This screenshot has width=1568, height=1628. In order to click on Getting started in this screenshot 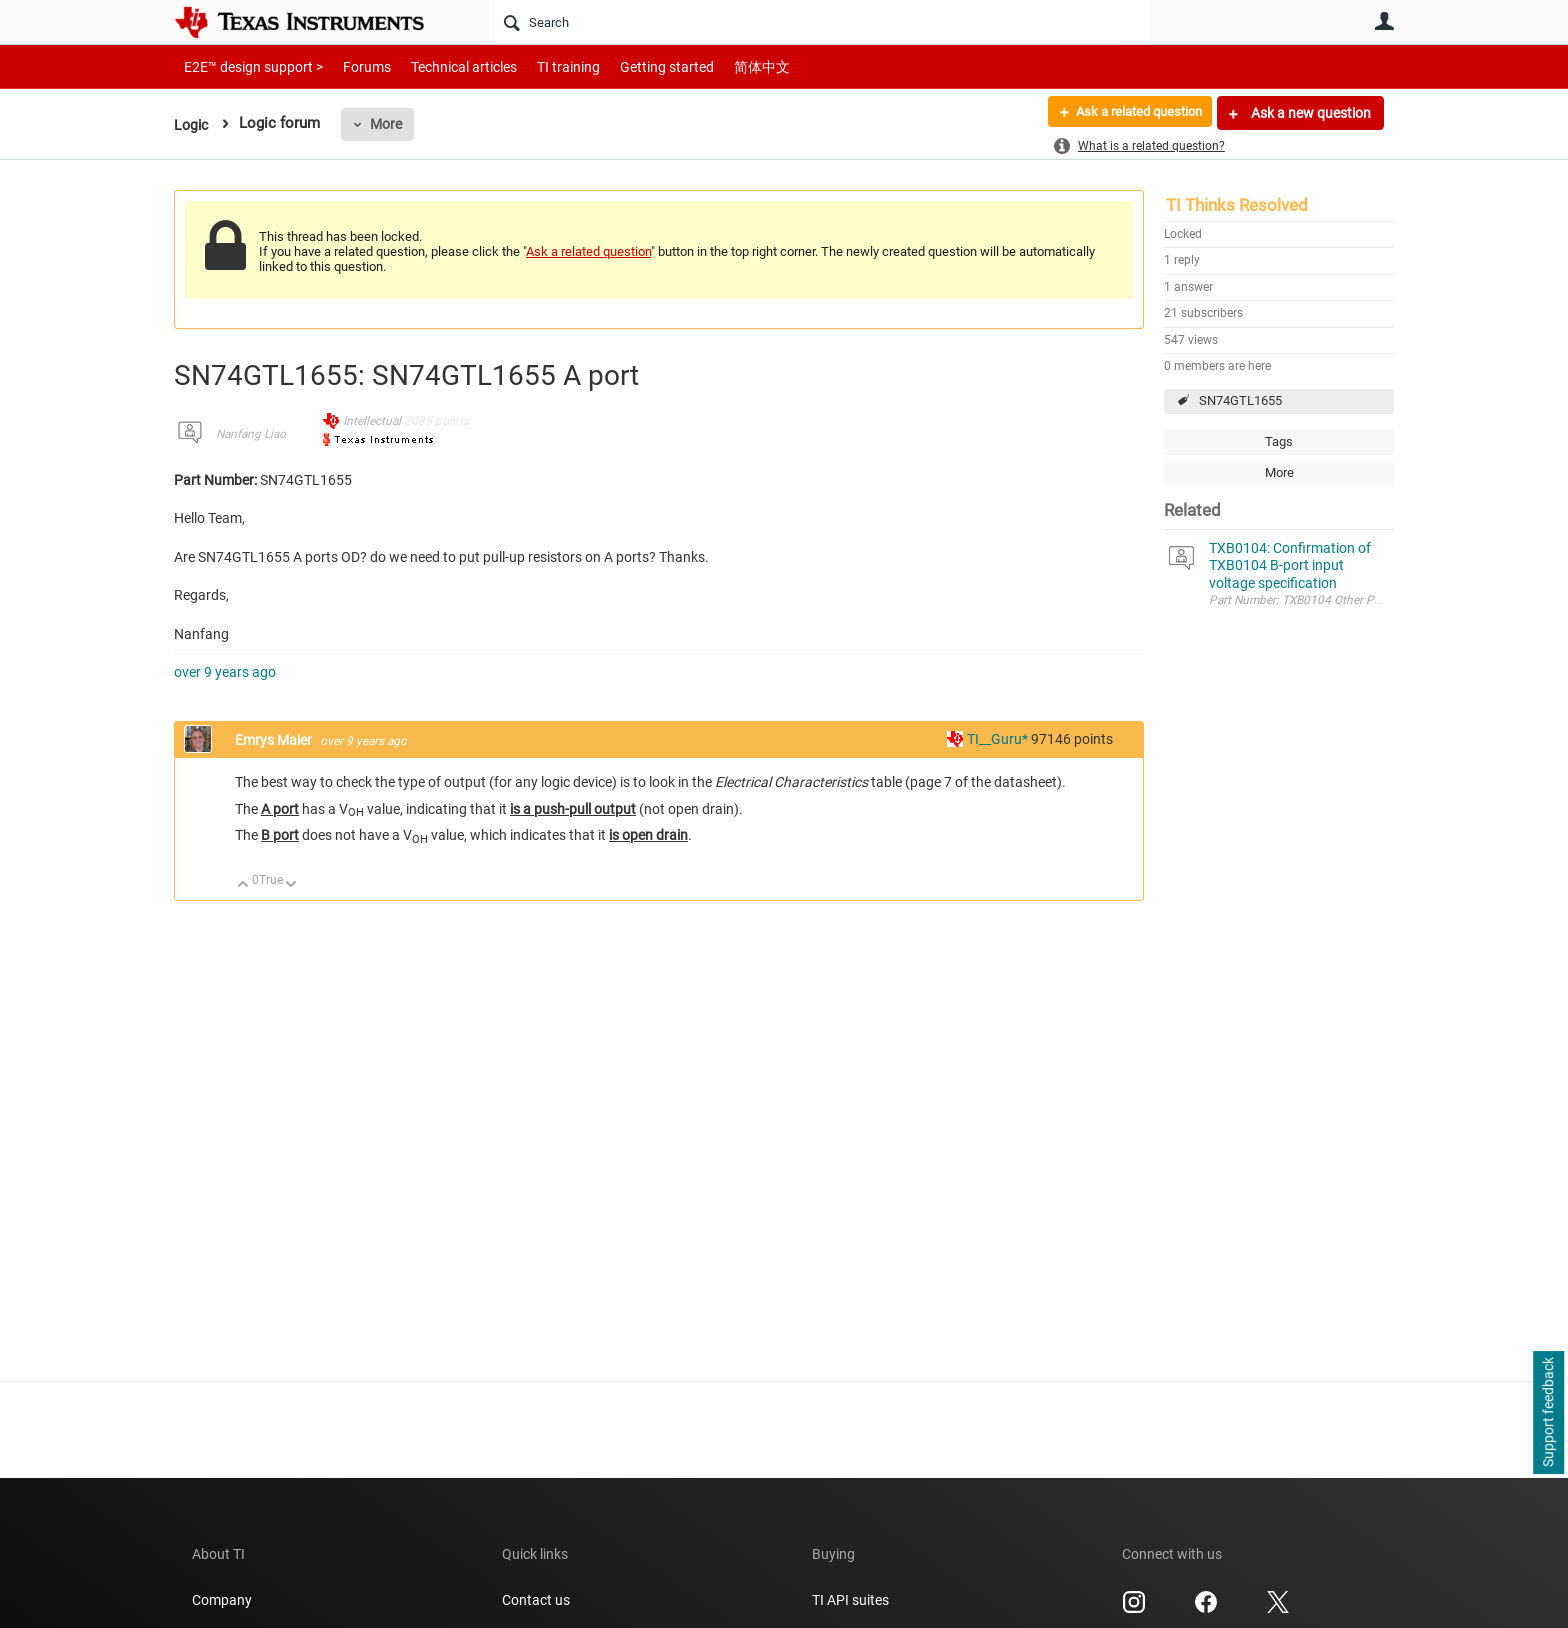, I will do `click(632, 66)`.